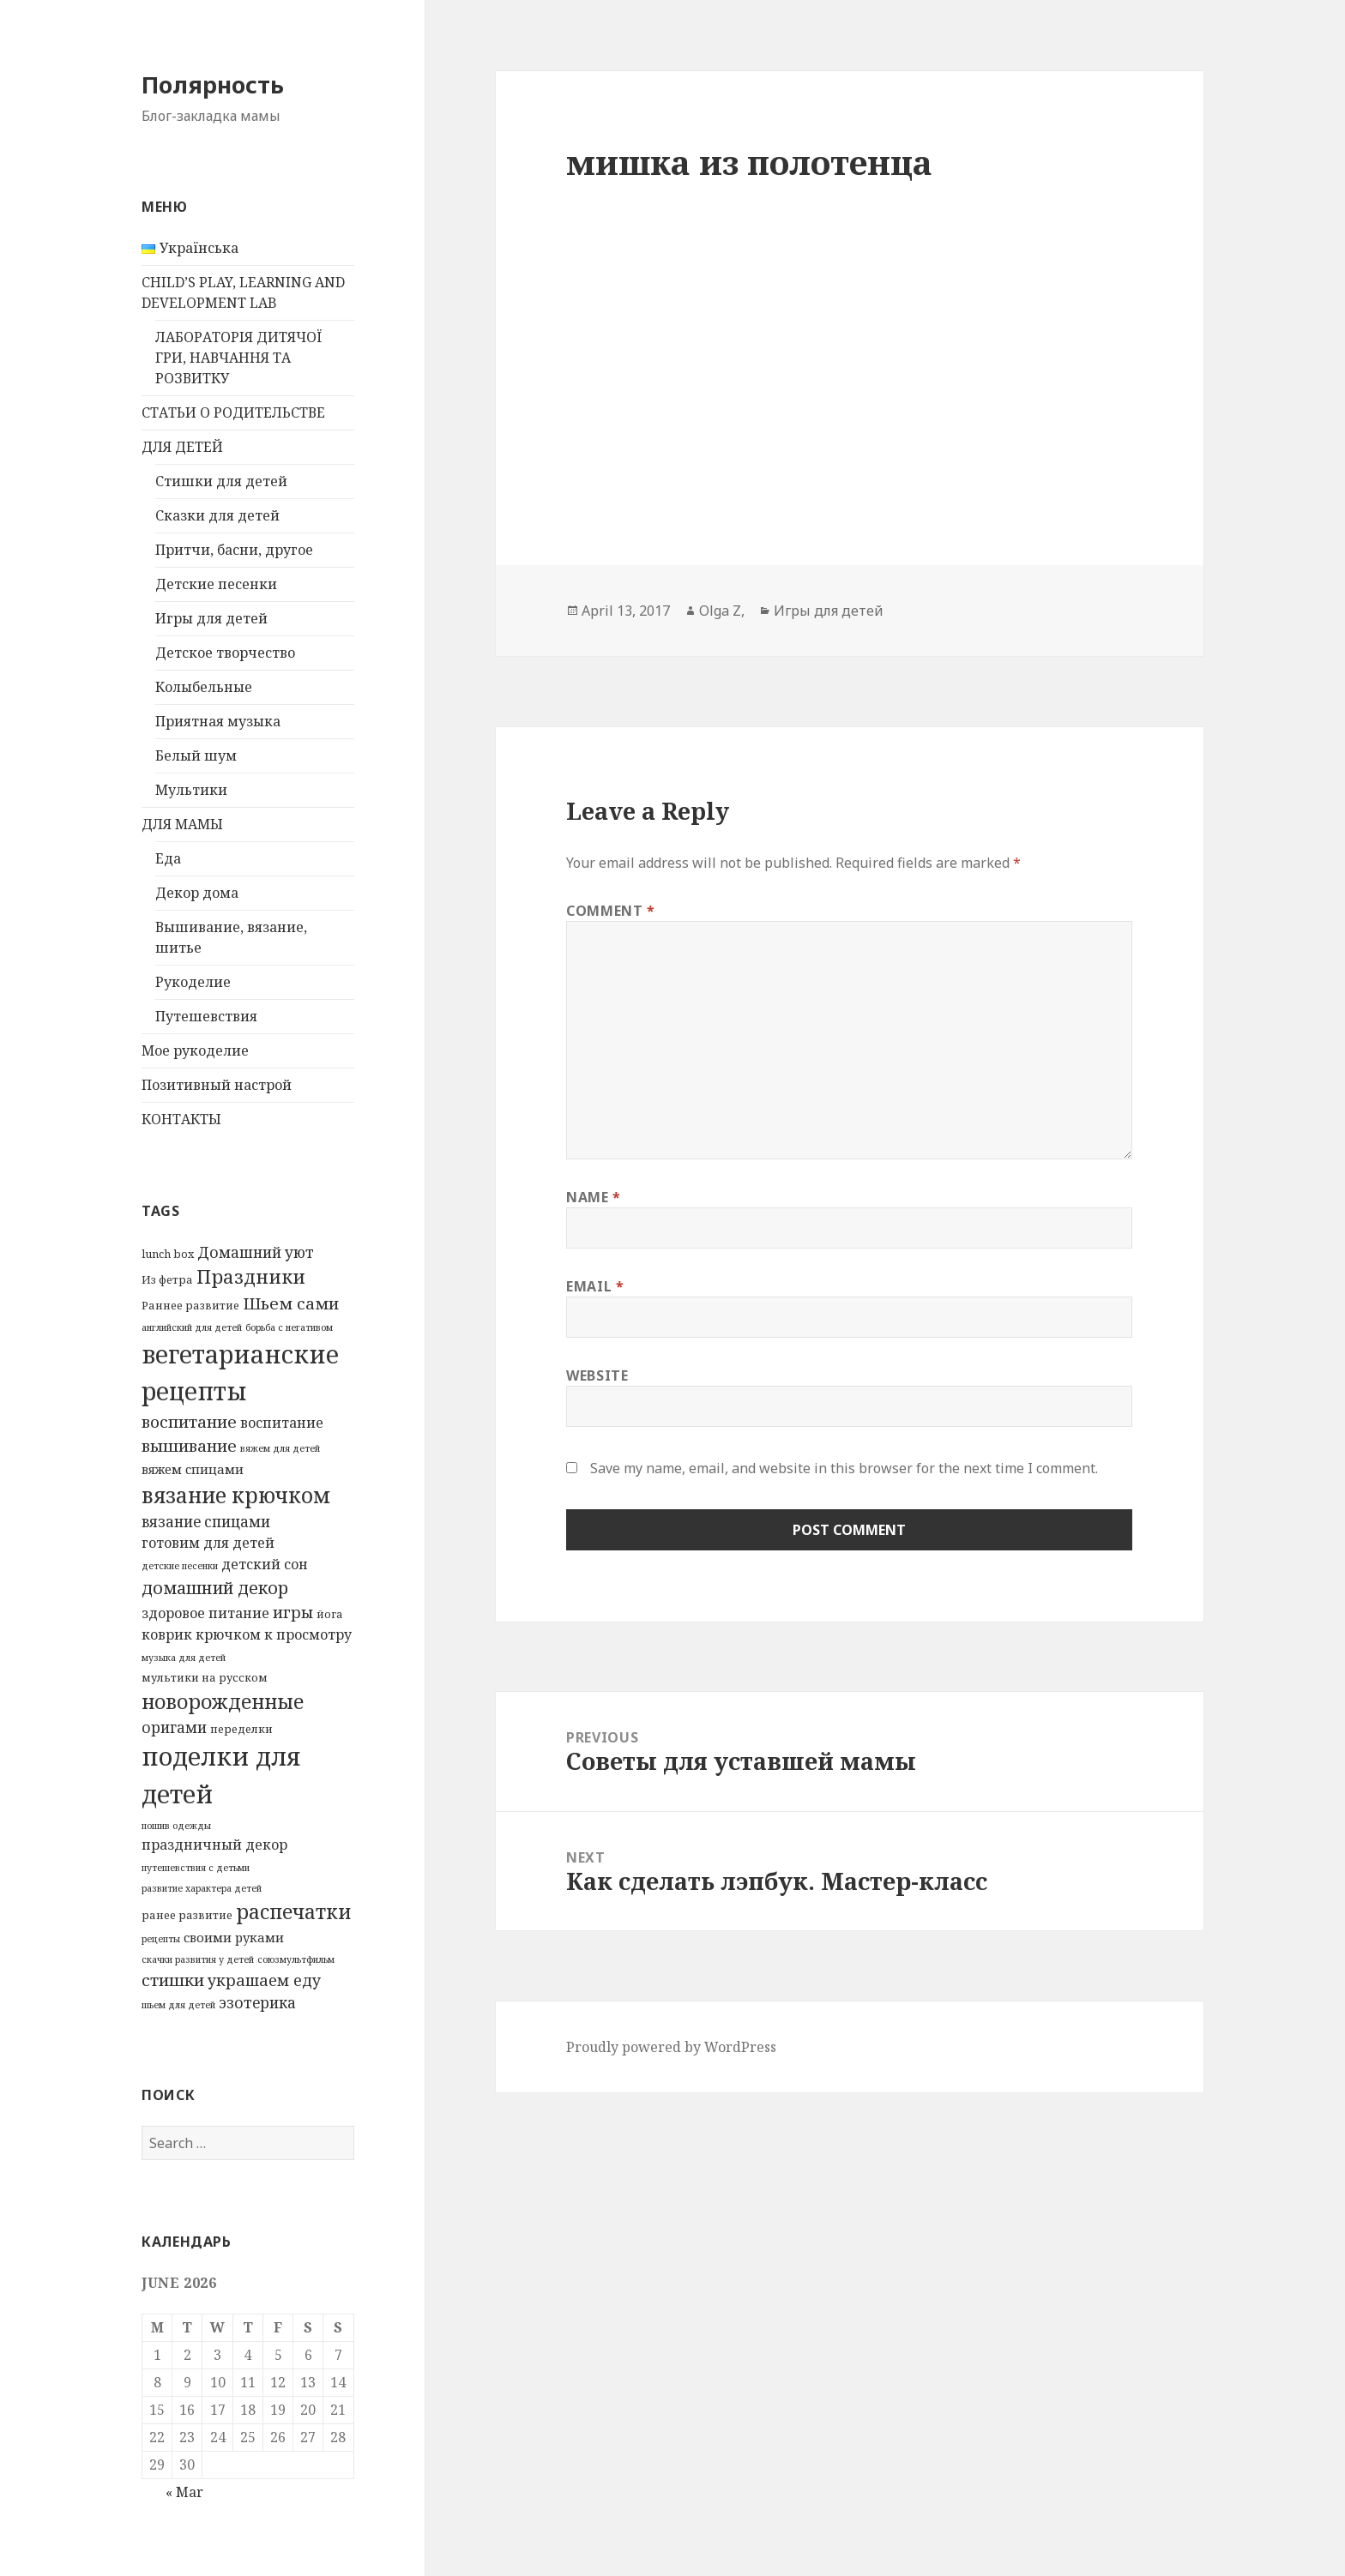 Image resolution: width=1345 pixels, height=2576 pixels. I want to click on Стишки для детей, so click(221, 481).